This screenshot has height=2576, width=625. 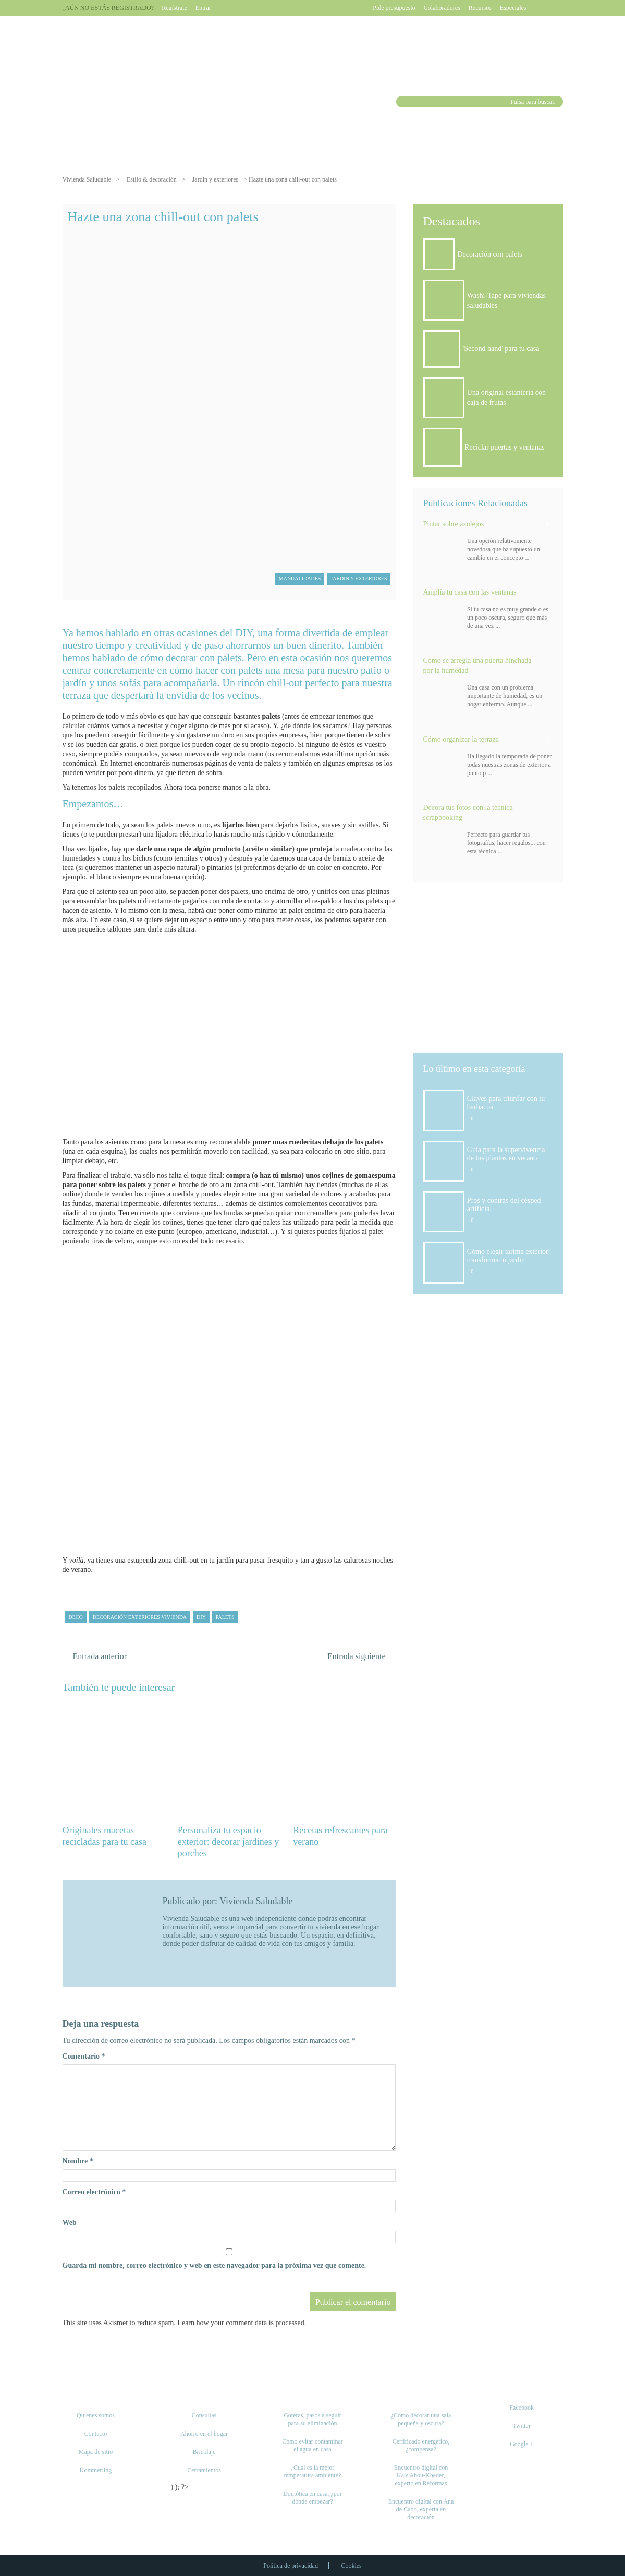 I want to click on Entrar, so click(x=203, y=7).